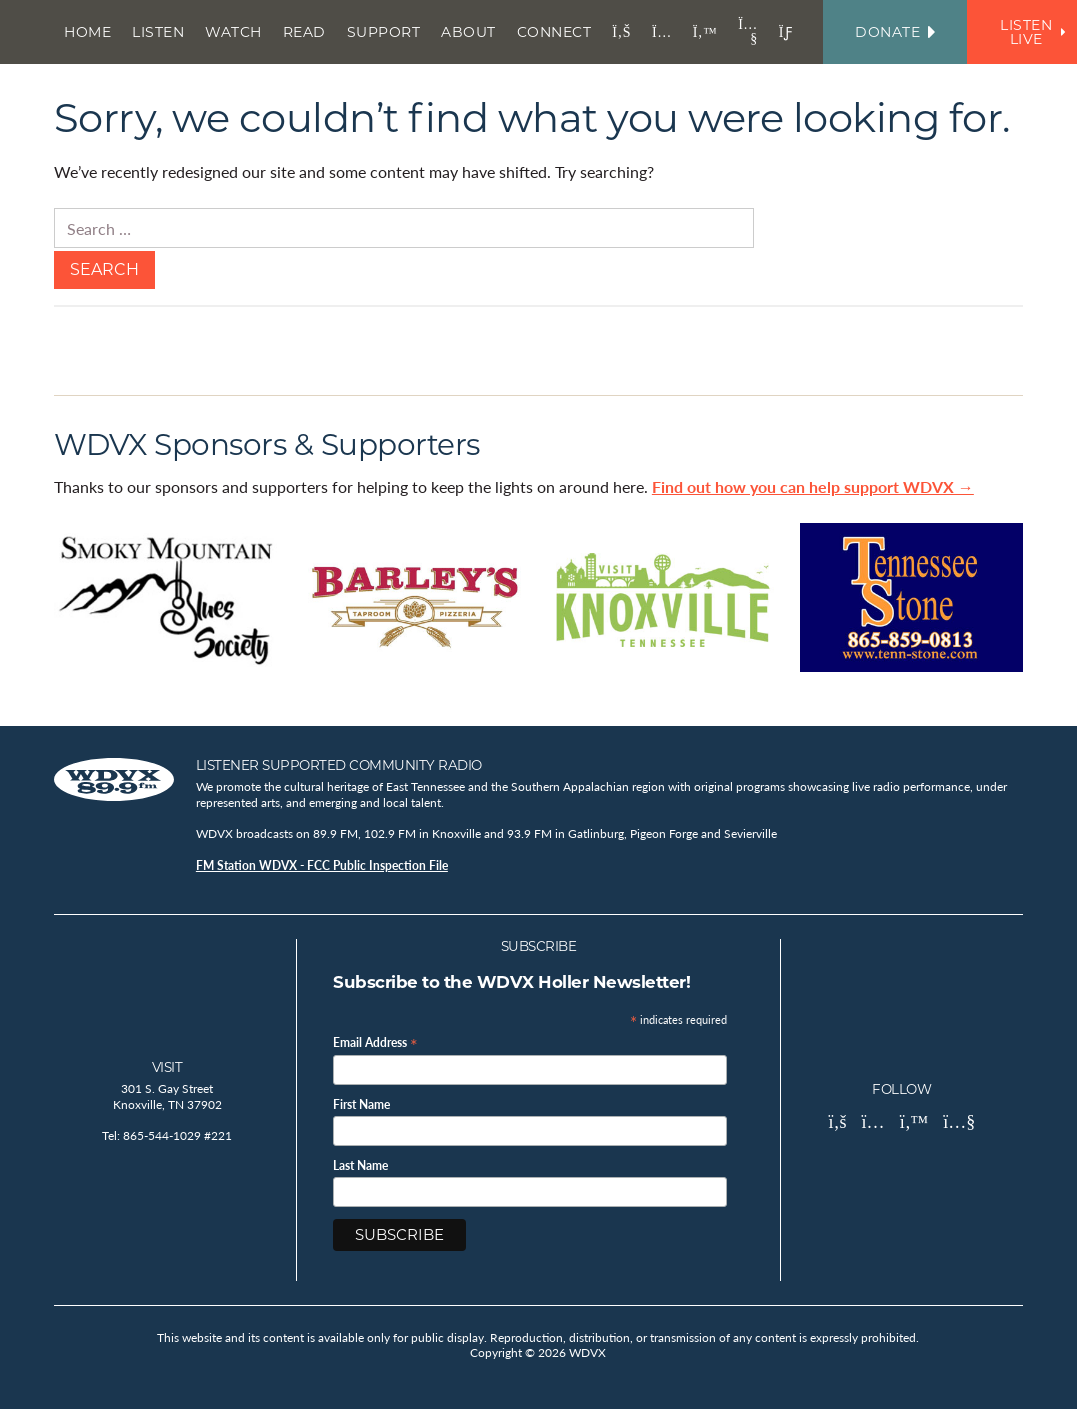 This screenshot has width=1077, height=1409. Describe the element at coordinates (233, 32) in the screenshot. I see `Watch` at that location.